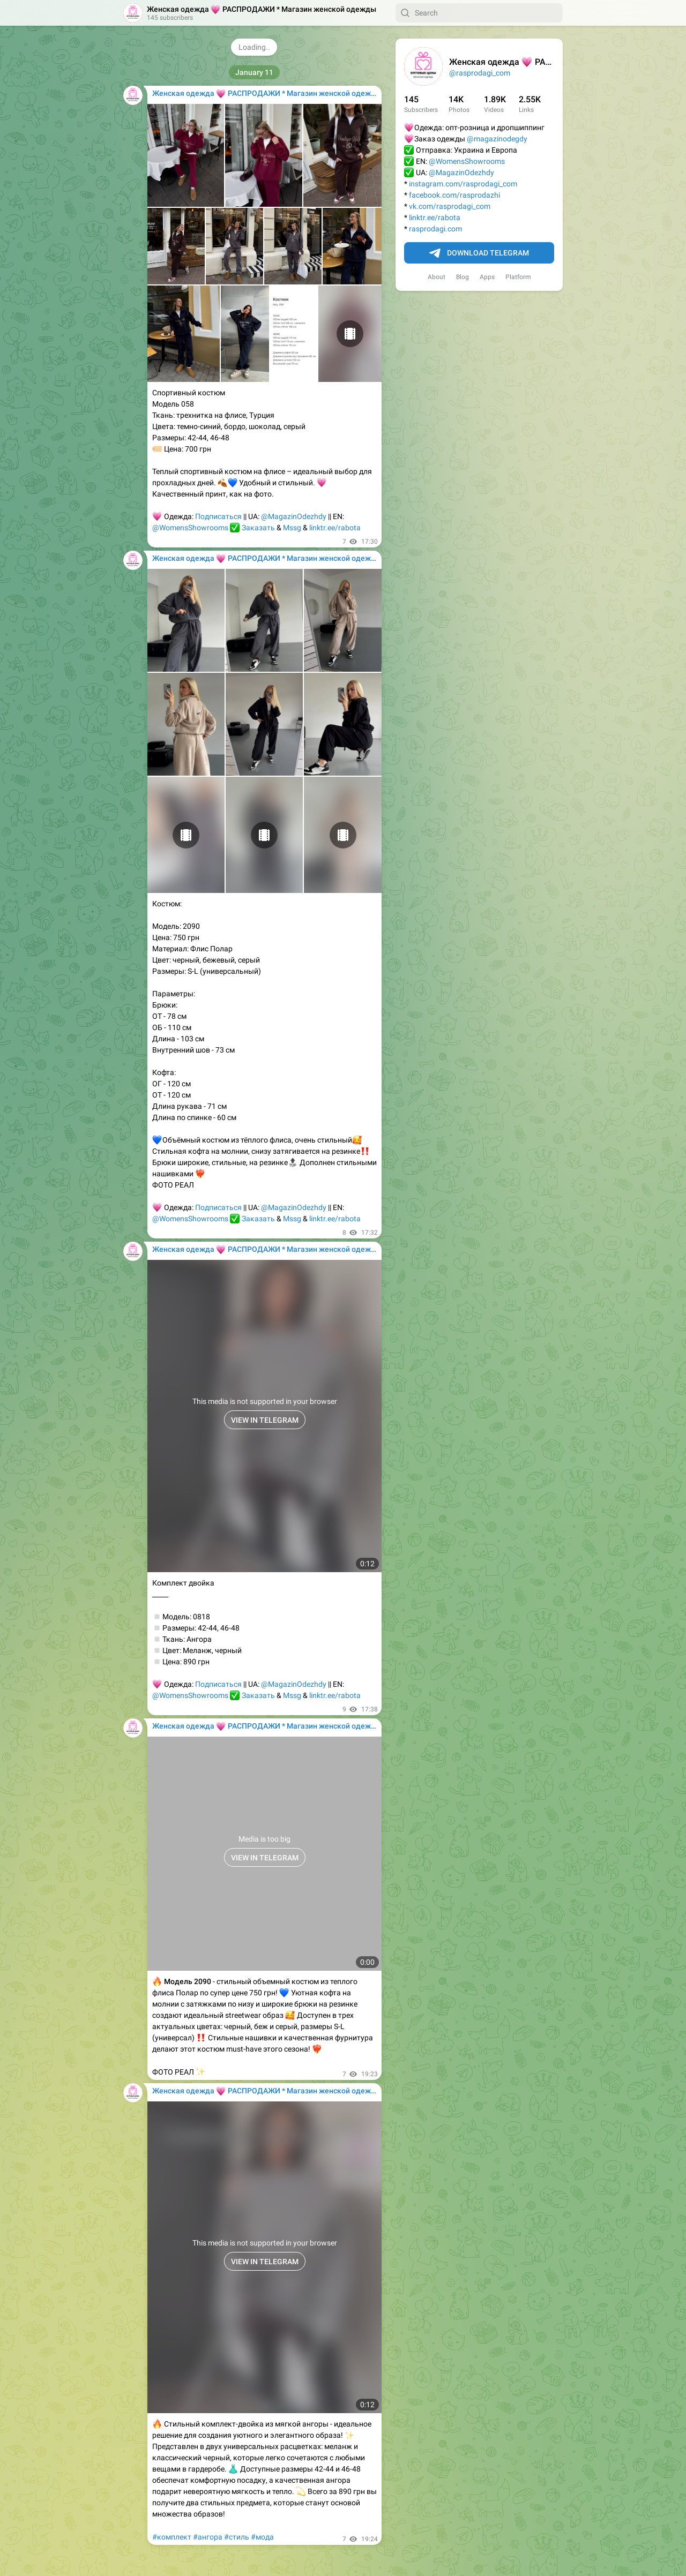  I want to click on Подписаться, so click(218, 516).